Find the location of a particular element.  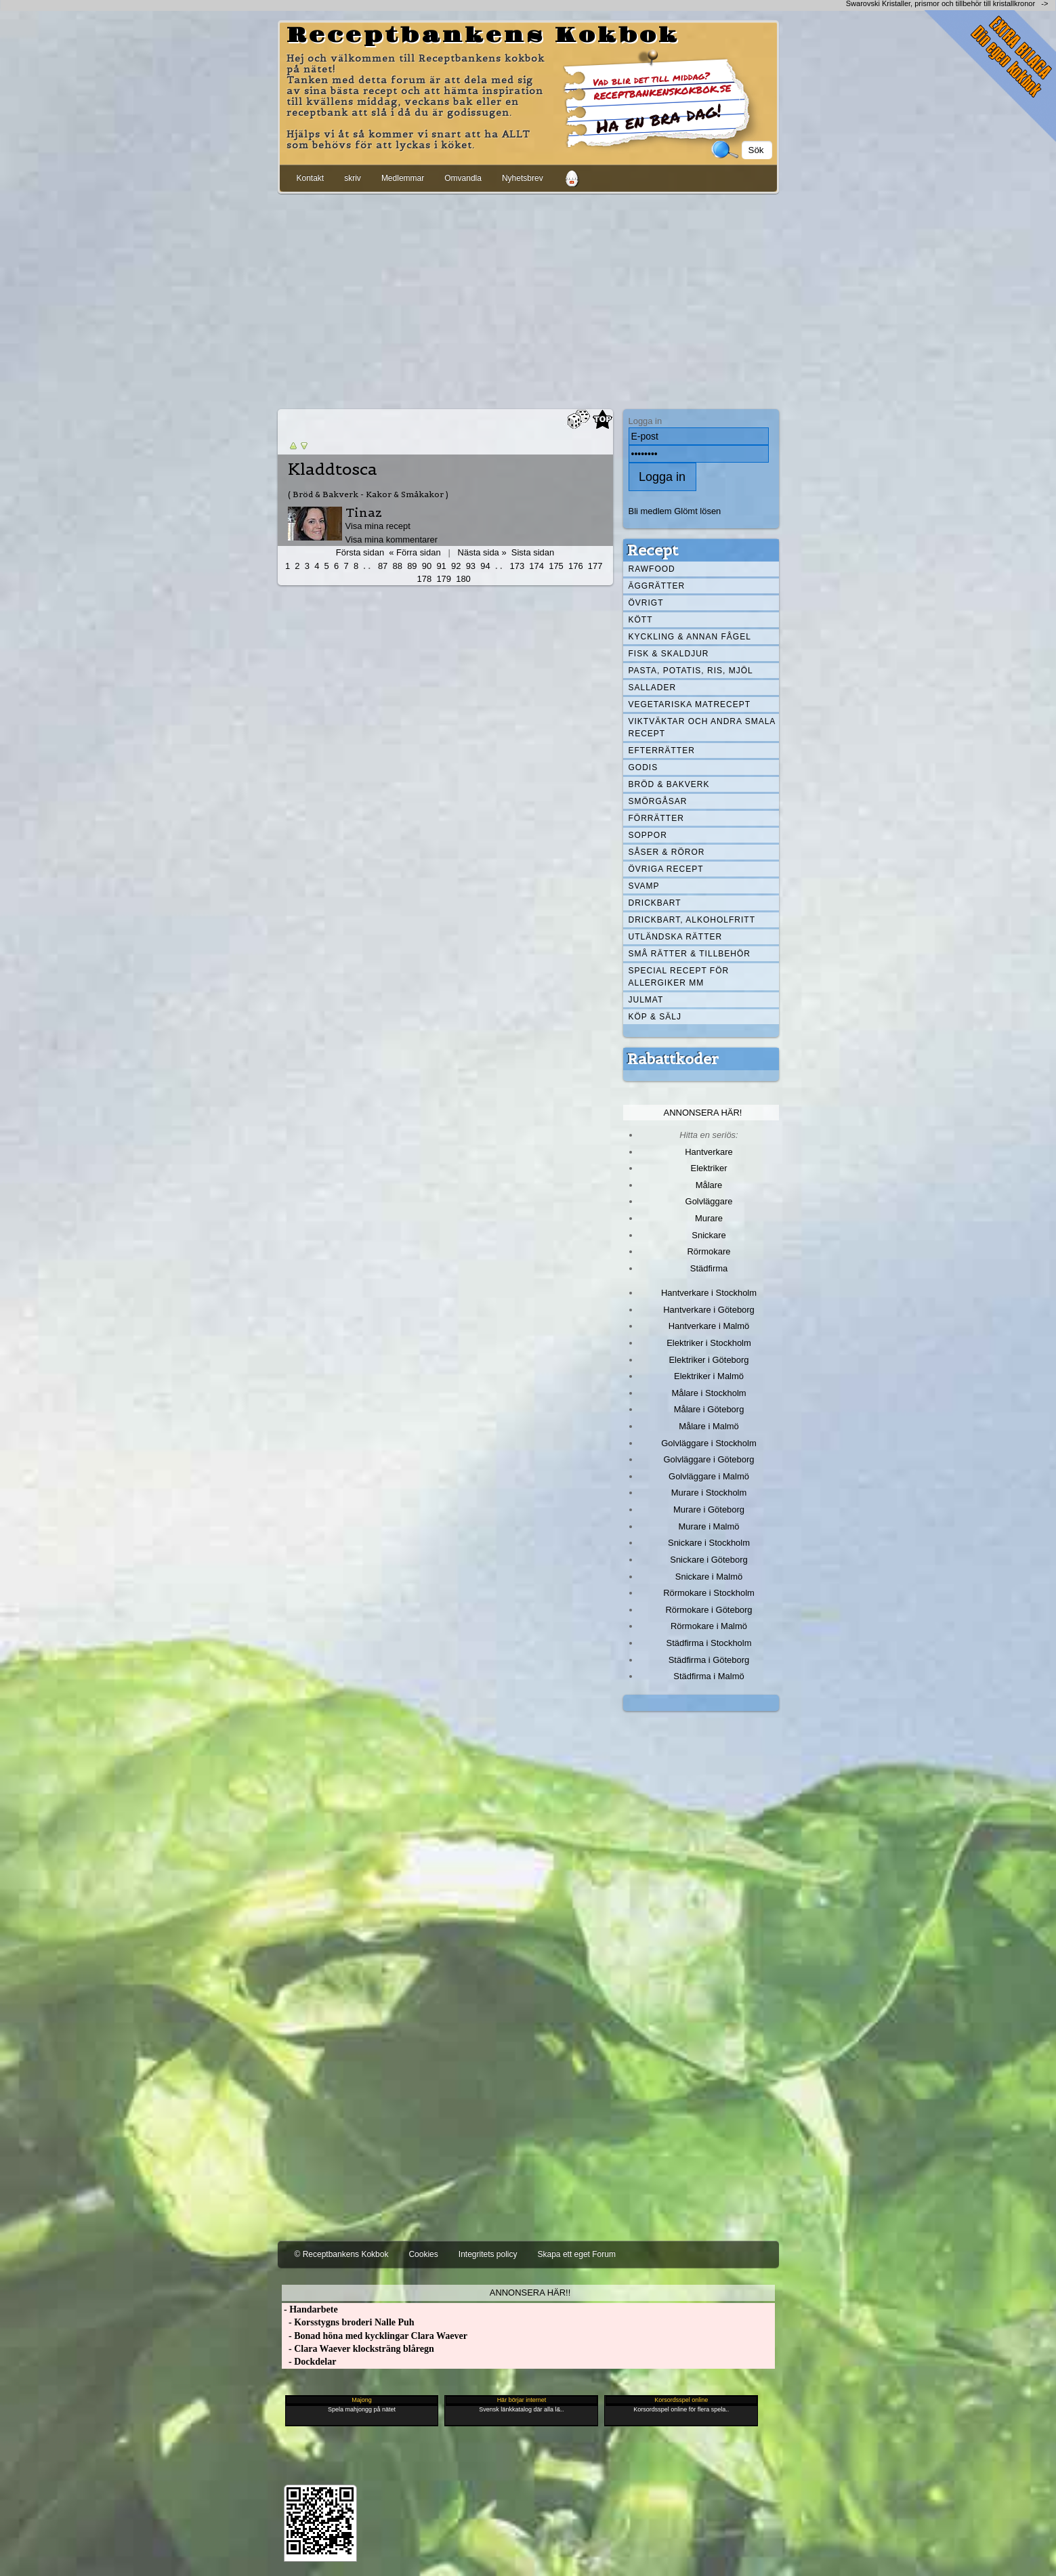

Städfirma i Göteborg is located at coordinates (709, 1660).